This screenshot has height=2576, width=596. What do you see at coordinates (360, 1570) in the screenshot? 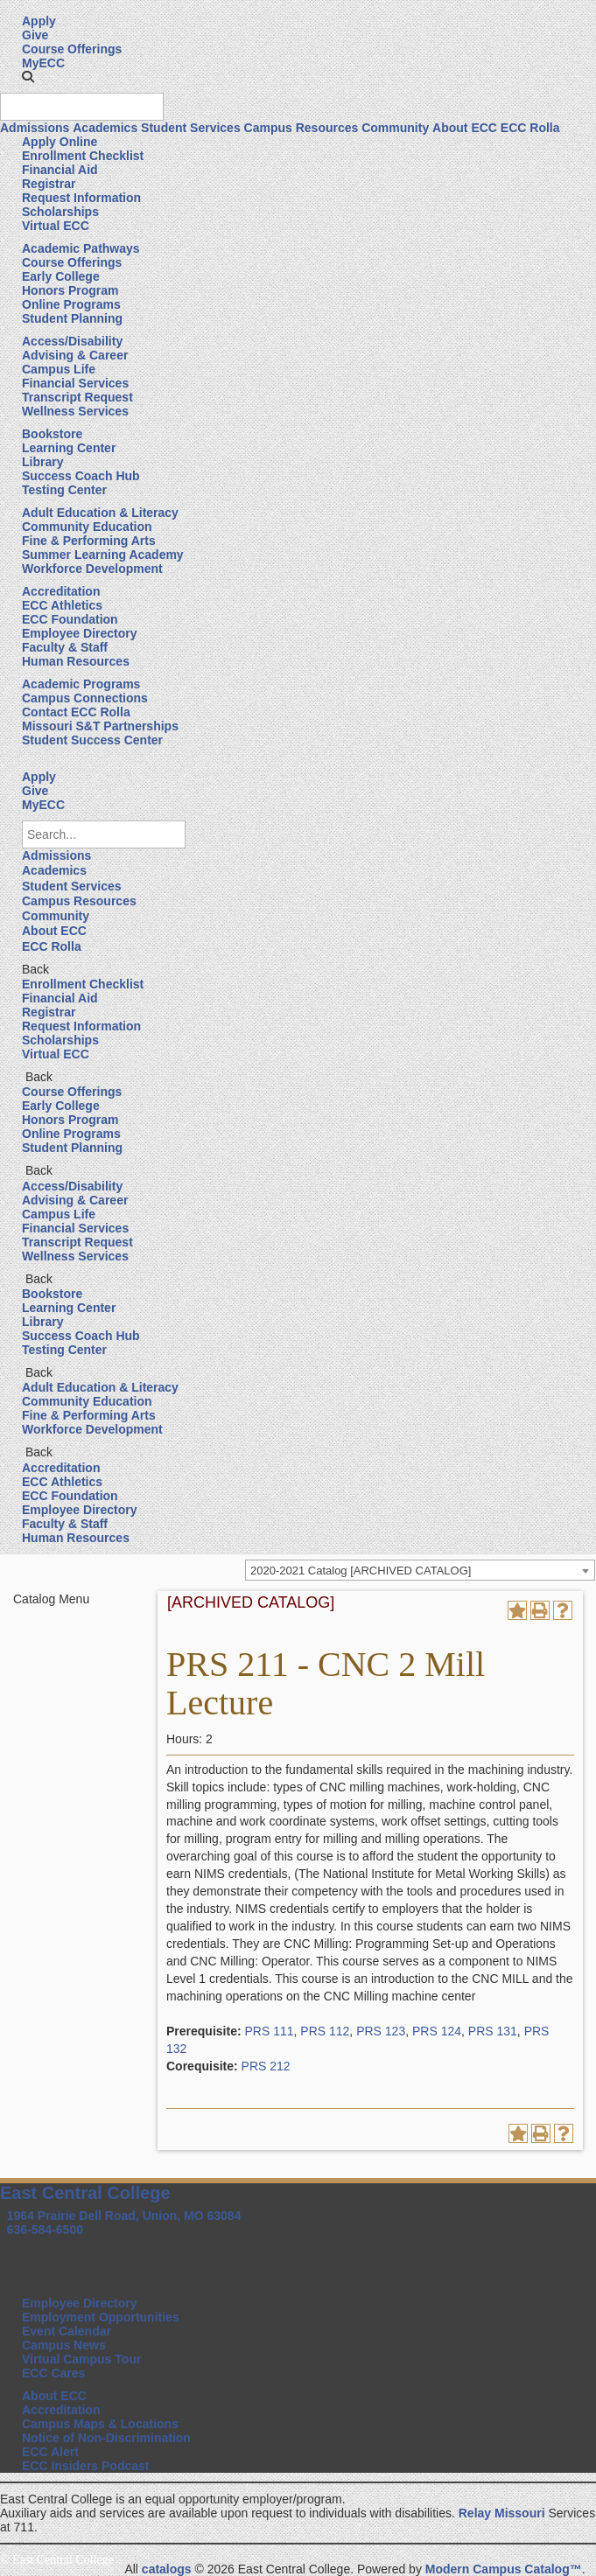
I see `2020-2021 Catalog [ARCHIVED CATALOG] [textbox]` at bounding box center [360, 1570].